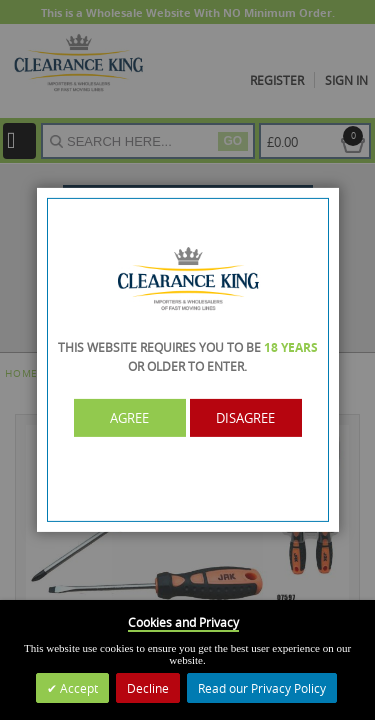 The width and height of the screenshot is (375, 720). I want to click on [dialog], so click(187, 360).